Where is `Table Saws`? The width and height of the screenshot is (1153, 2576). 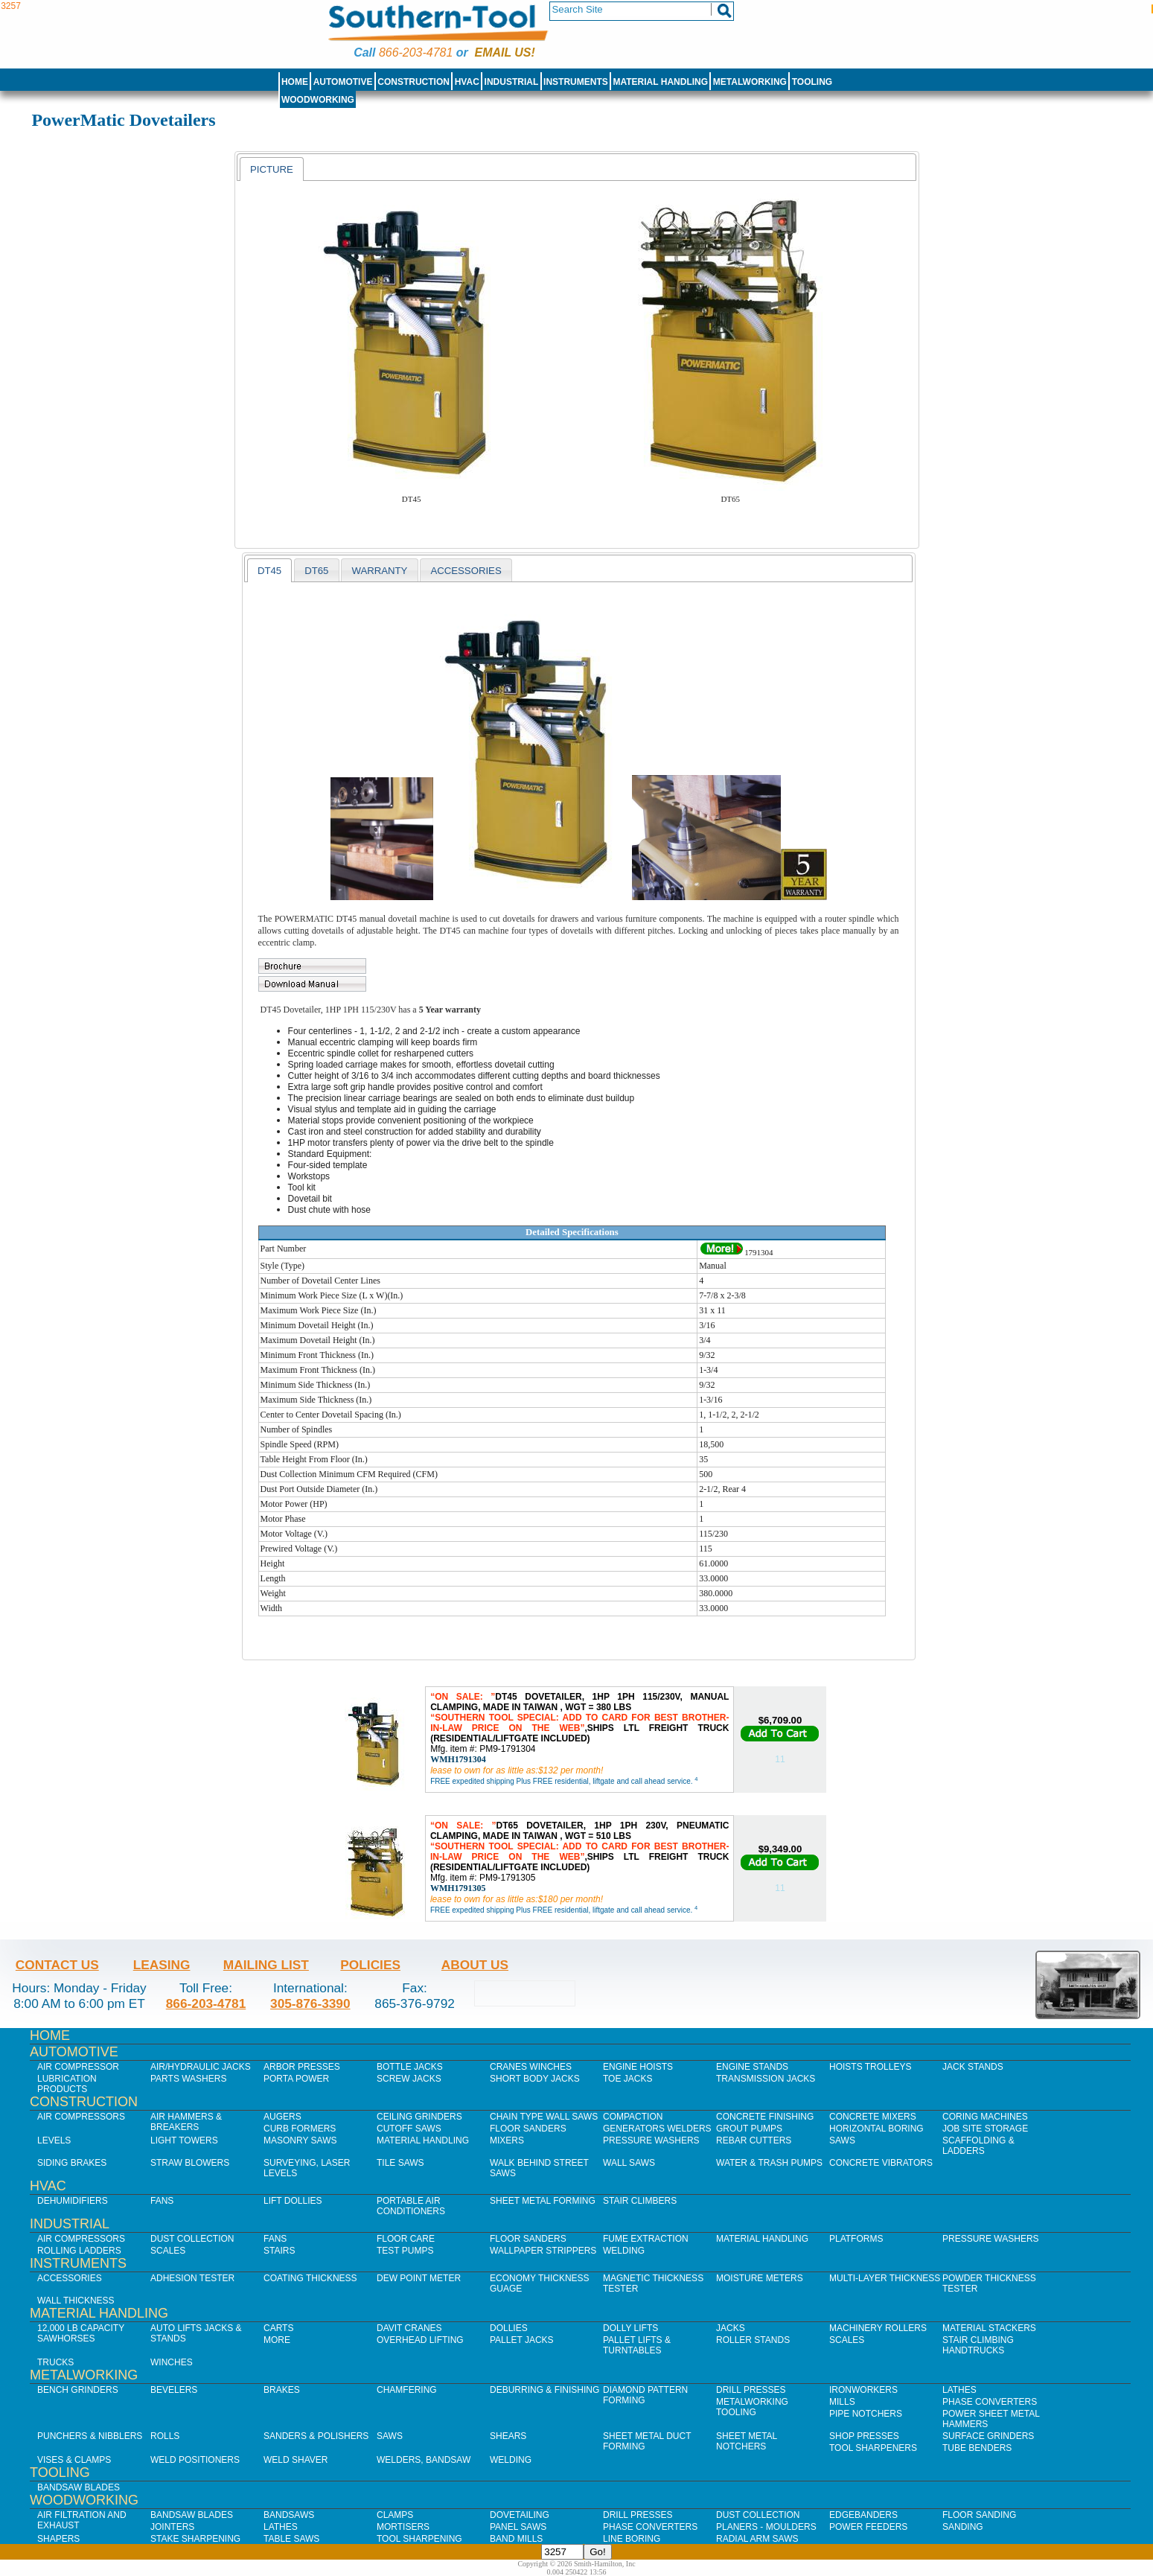
Table Saws is located at coordinates (291, 2539).